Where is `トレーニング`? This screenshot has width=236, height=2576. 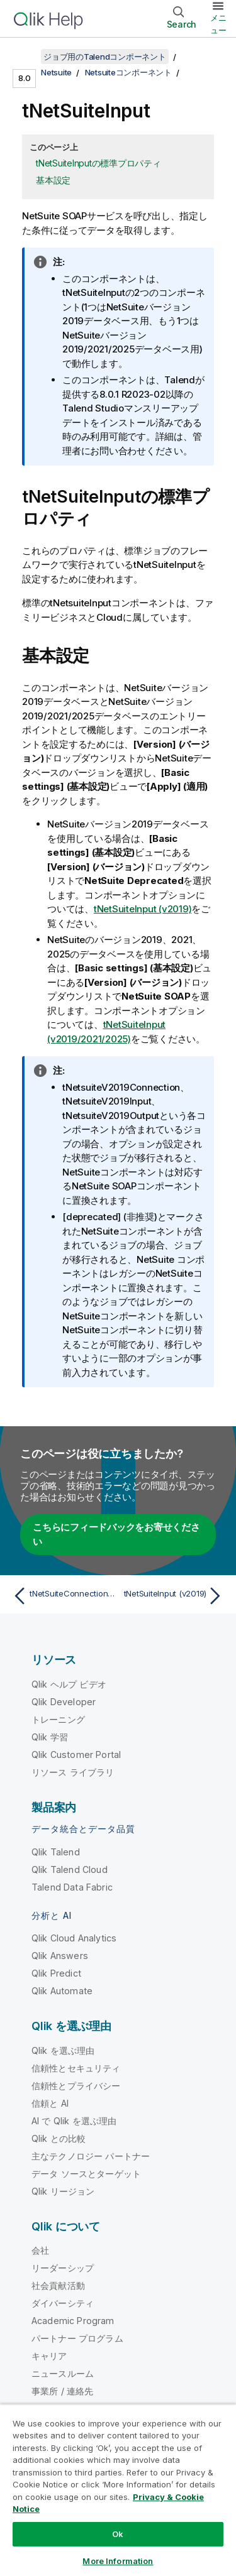 トレーニング is located at coordinates (58, 1719).